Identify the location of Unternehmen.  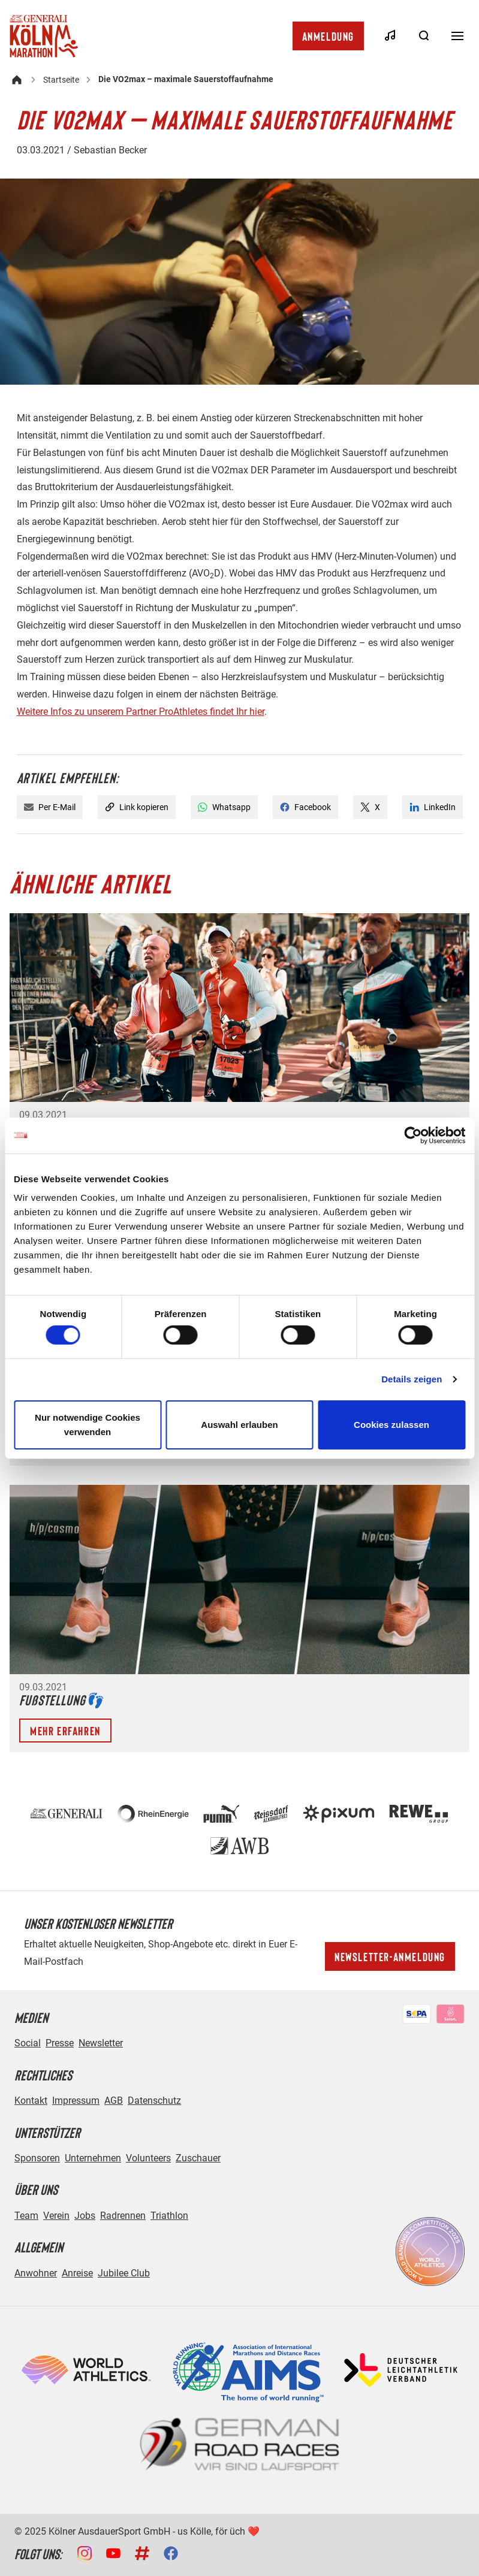
(93, 2158).